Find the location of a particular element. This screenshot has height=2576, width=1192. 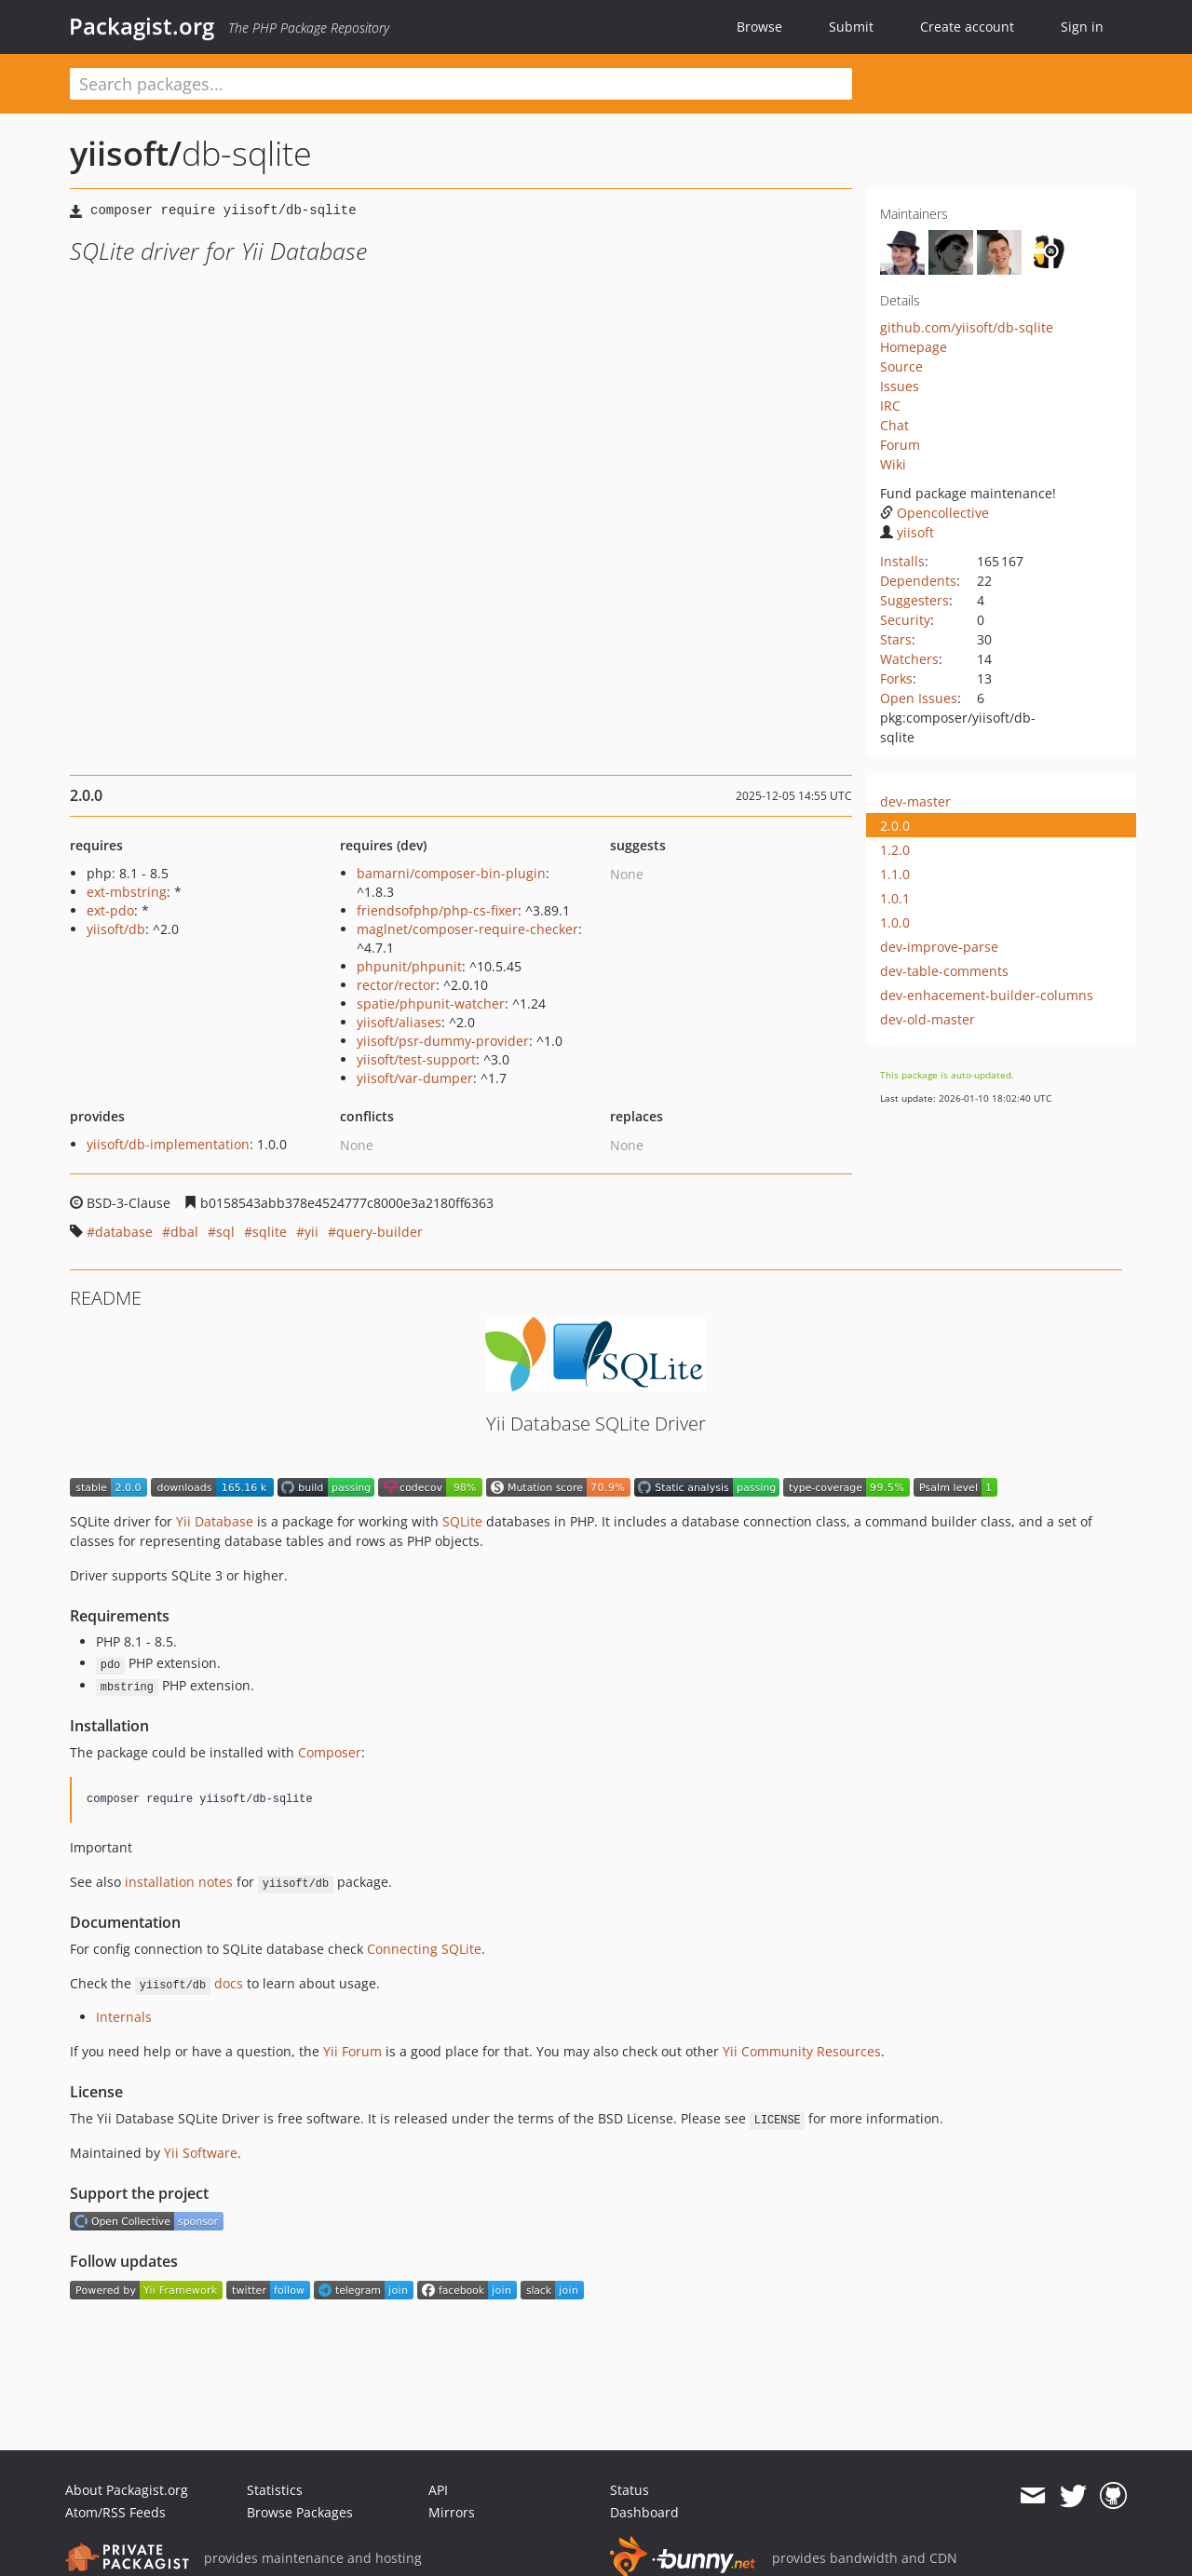

ext-pdo is located at coordinates (110, 910).